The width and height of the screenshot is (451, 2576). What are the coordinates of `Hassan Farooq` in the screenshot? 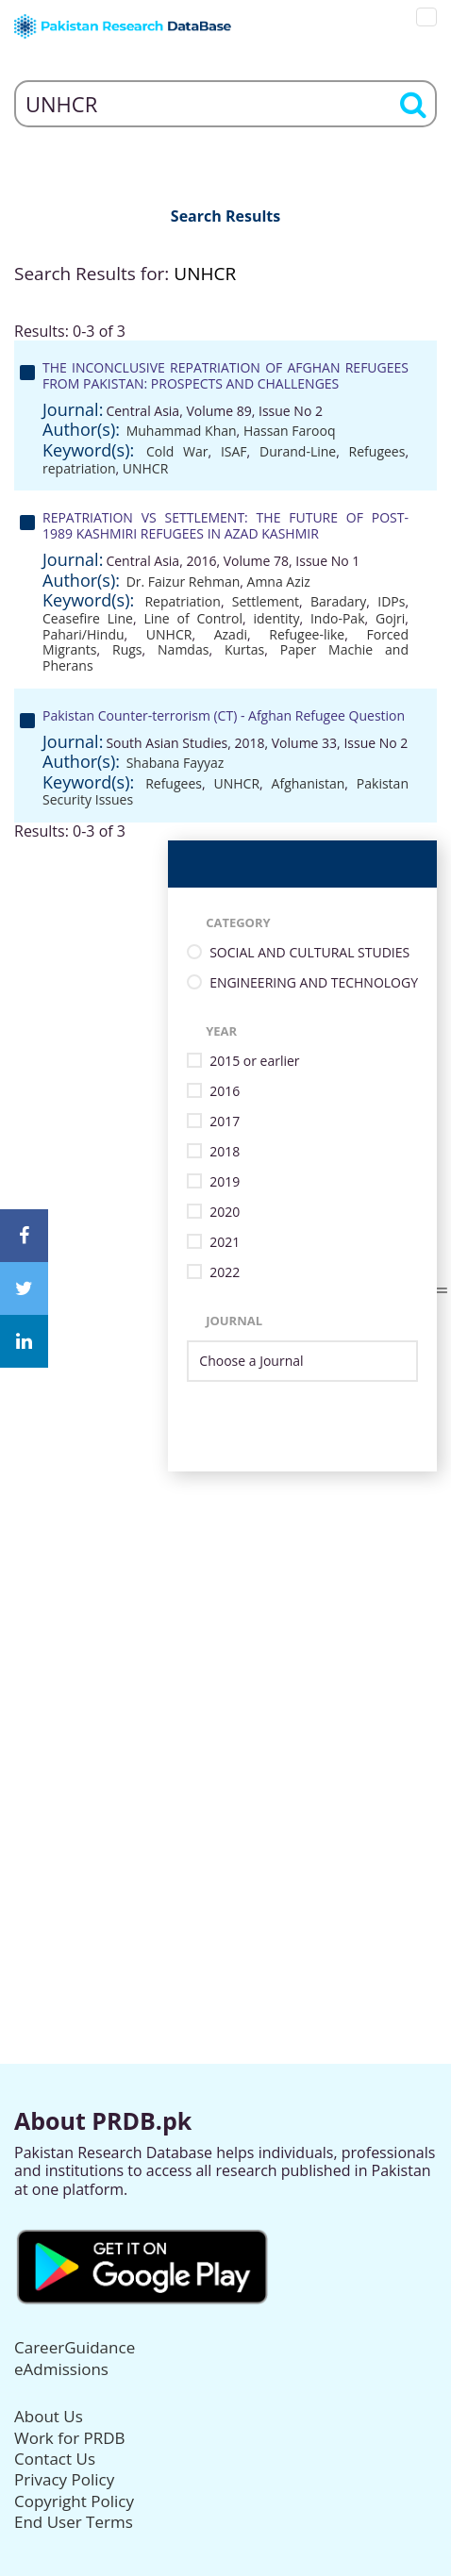 It's located at (289, 431).